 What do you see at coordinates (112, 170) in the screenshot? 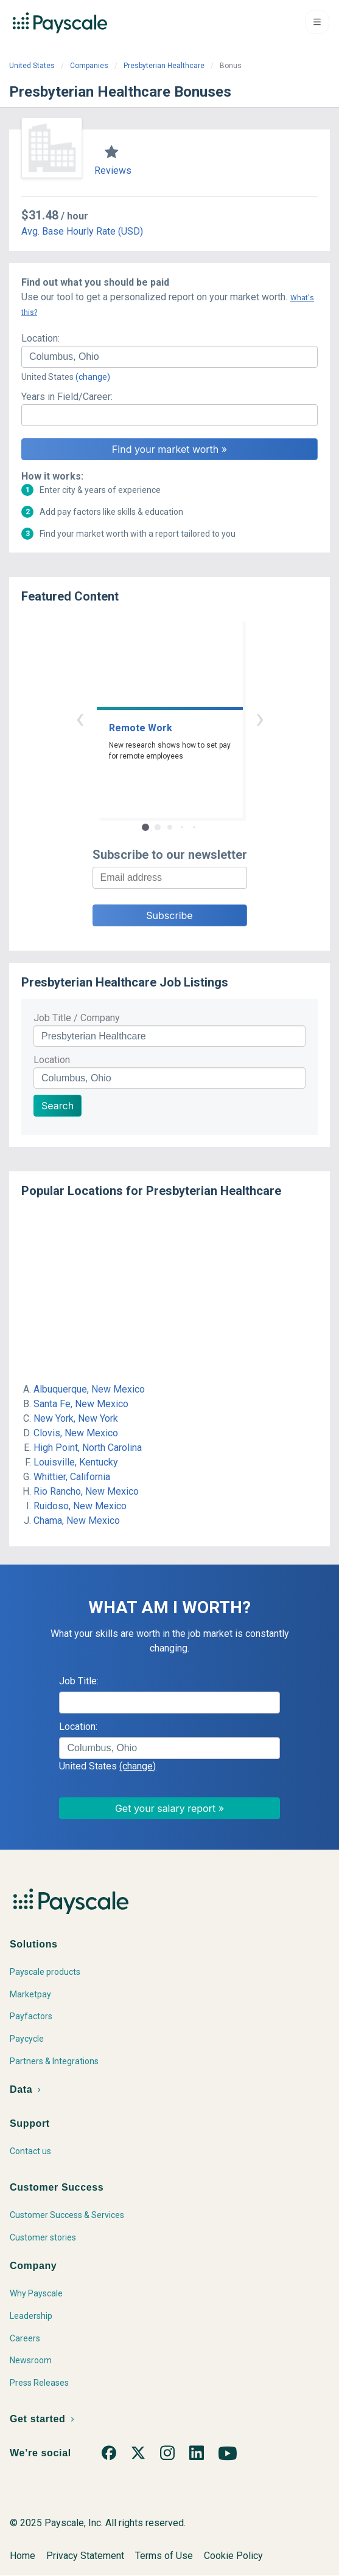
I see `Reviews` at bounding box center [112, 170].